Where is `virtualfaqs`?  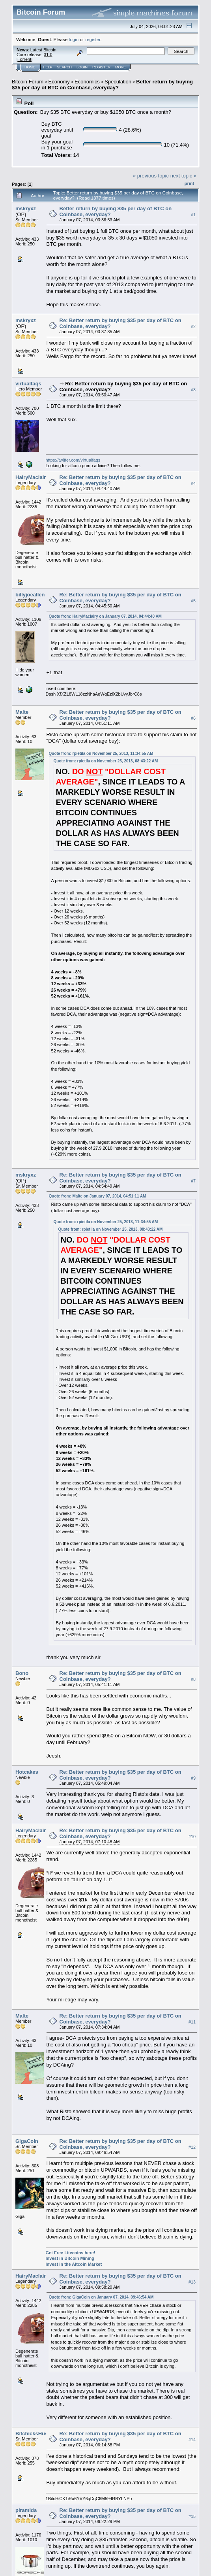 virtualfaqs is located at coordinates (28, 384).